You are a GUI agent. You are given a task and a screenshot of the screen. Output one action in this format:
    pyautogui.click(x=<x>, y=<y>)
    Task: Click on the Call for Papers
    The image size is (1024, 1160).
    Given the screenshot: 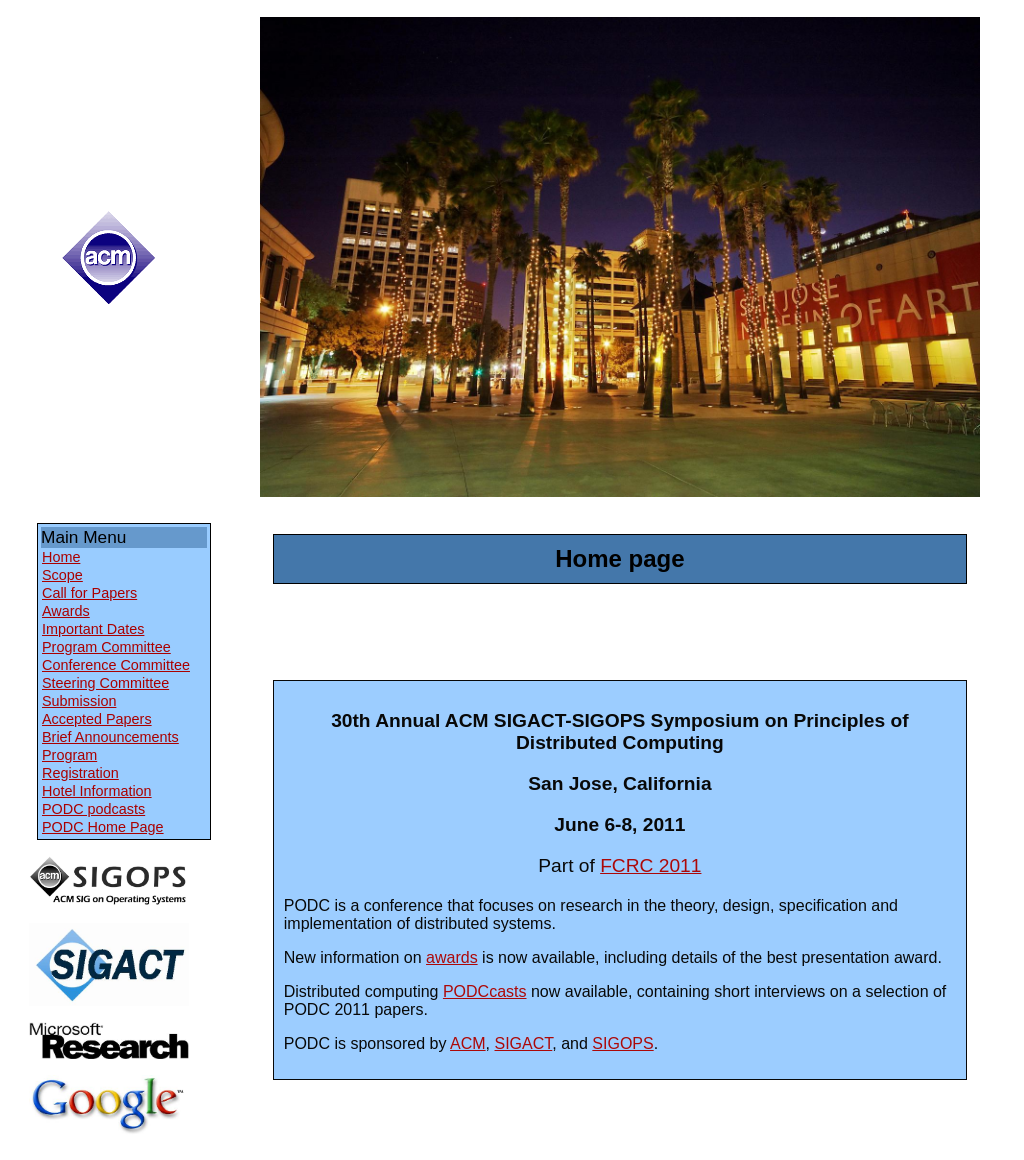 What is the action you would take?
    pyautogui.click(x=89, y=593)
    